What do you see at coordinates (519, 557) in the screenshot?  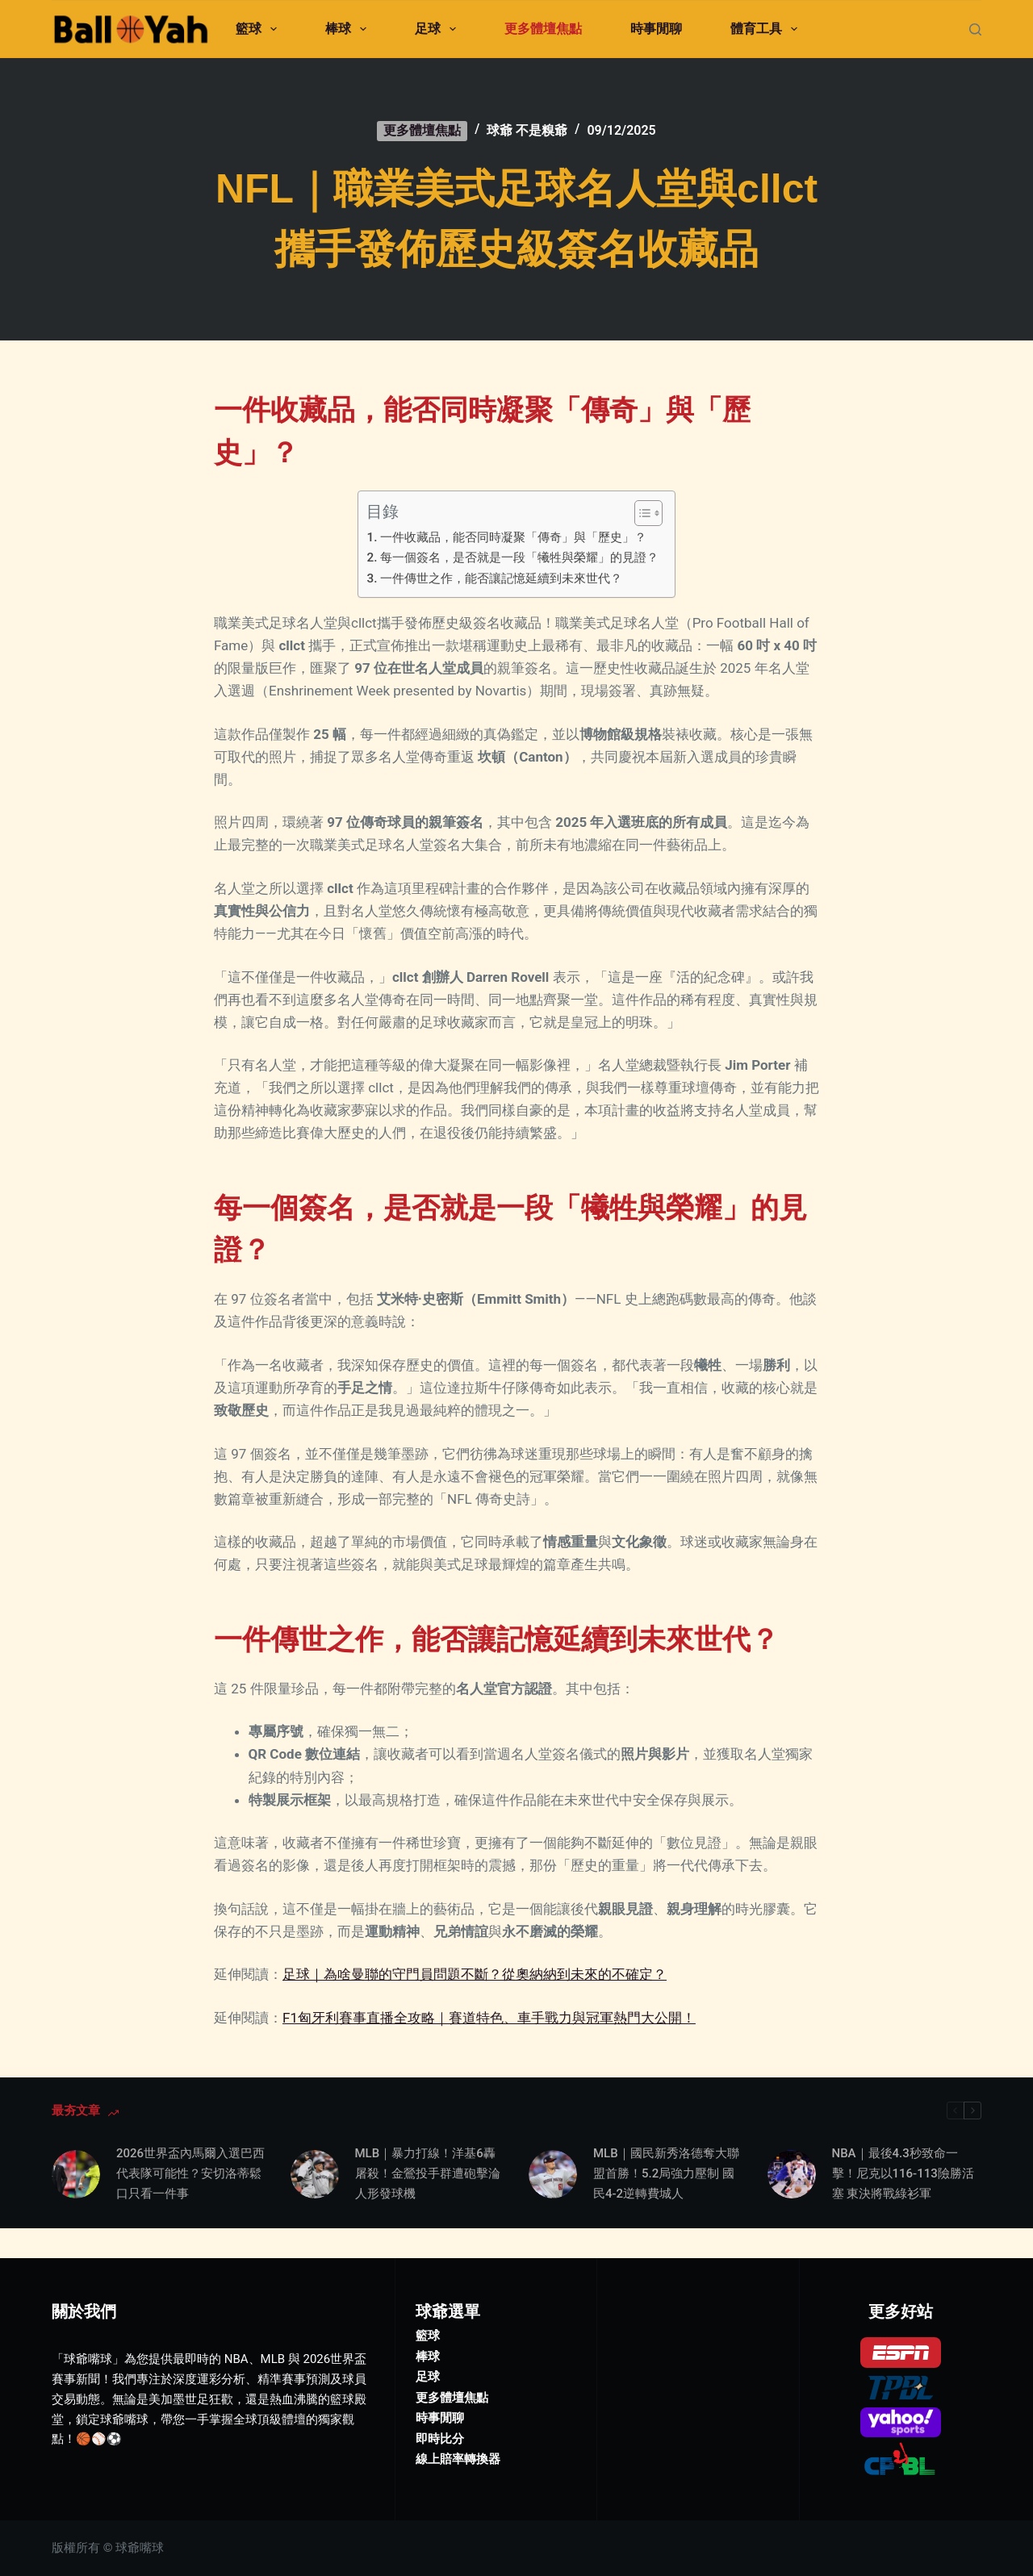 I see `每一個簽名，是否就是一段「犧牲與榮耀」的見證？` at bounding box center [519, 557].